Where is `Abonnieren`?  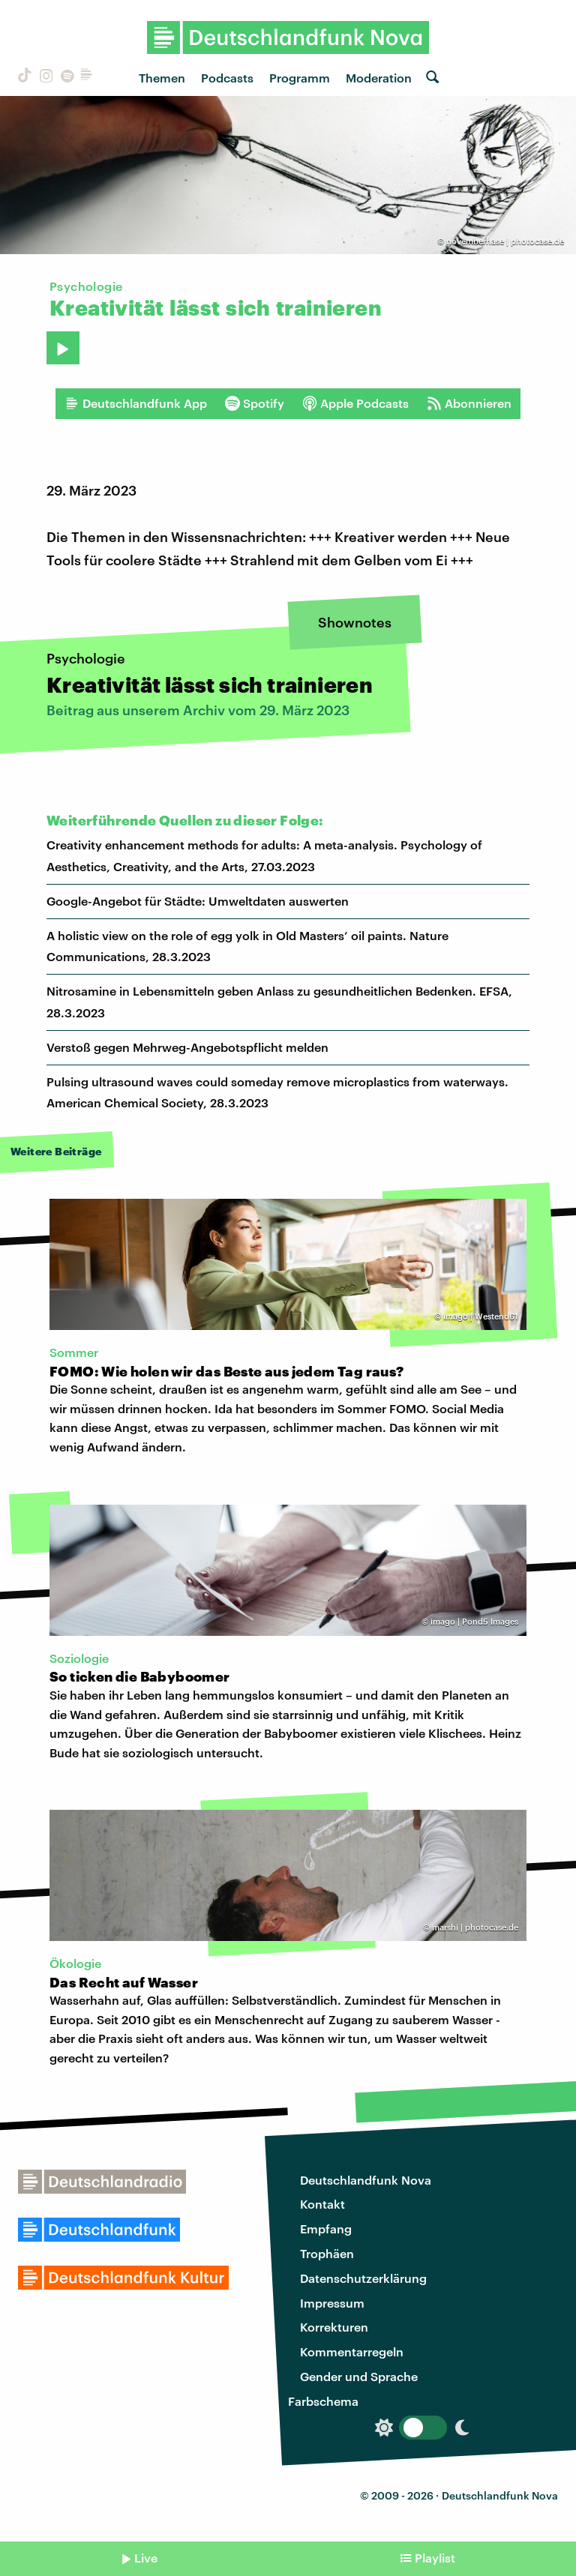
Abonnieren is located at coordinates (469, 403).